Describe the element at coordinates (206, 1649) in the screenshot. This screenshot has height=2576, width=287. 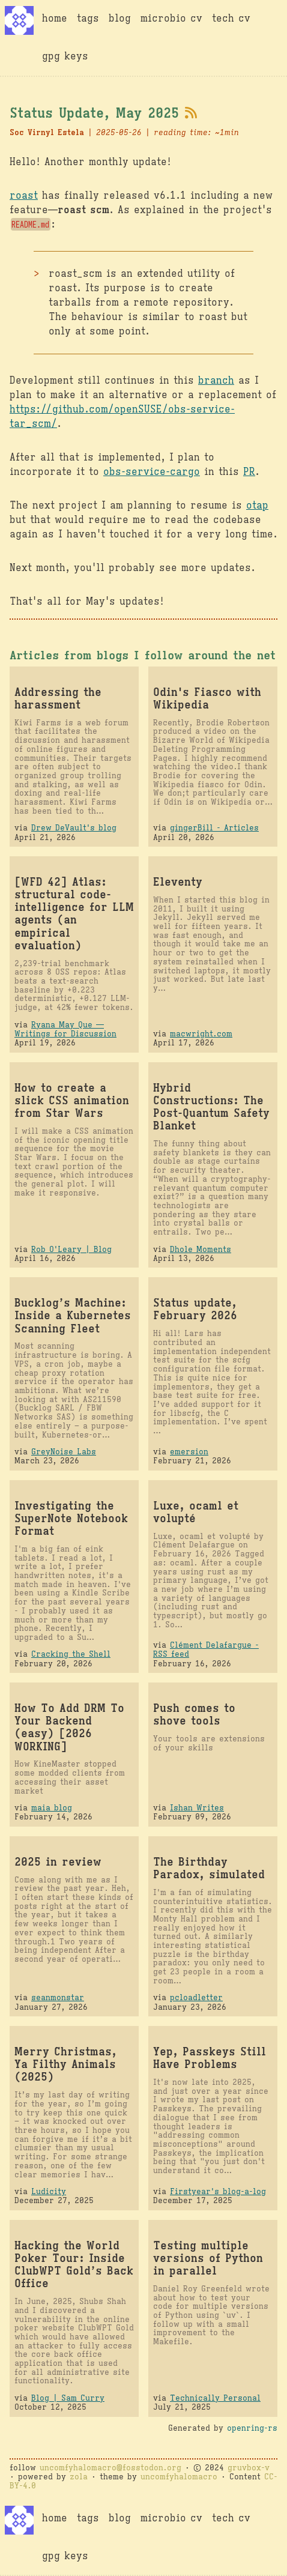
I see `Clément Delafargue - RSS feed` at that location.